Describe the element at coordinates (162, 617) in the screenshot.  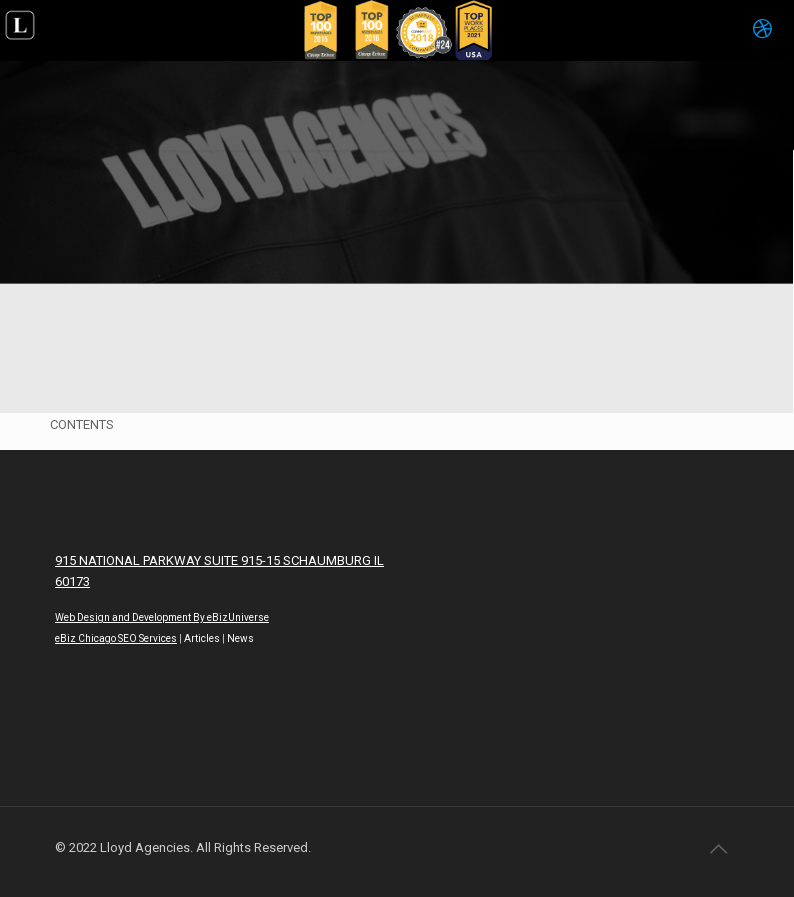
I see `Web Design and Development By eBizUniverse` at that location.